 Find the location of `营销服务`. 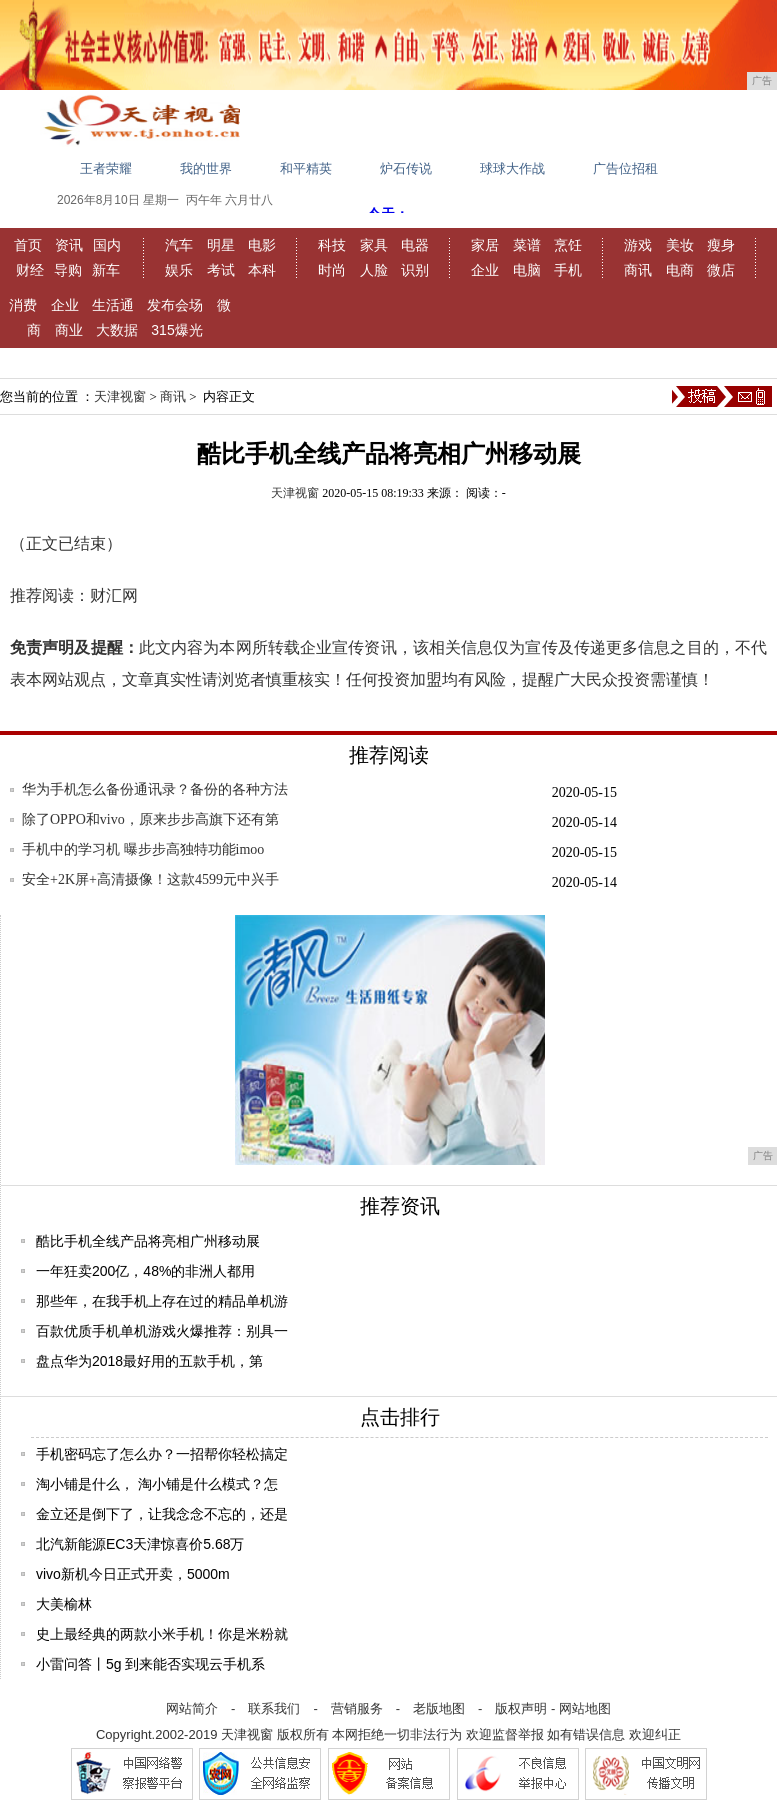

营销服务 is located at coordinates (357, 1708).